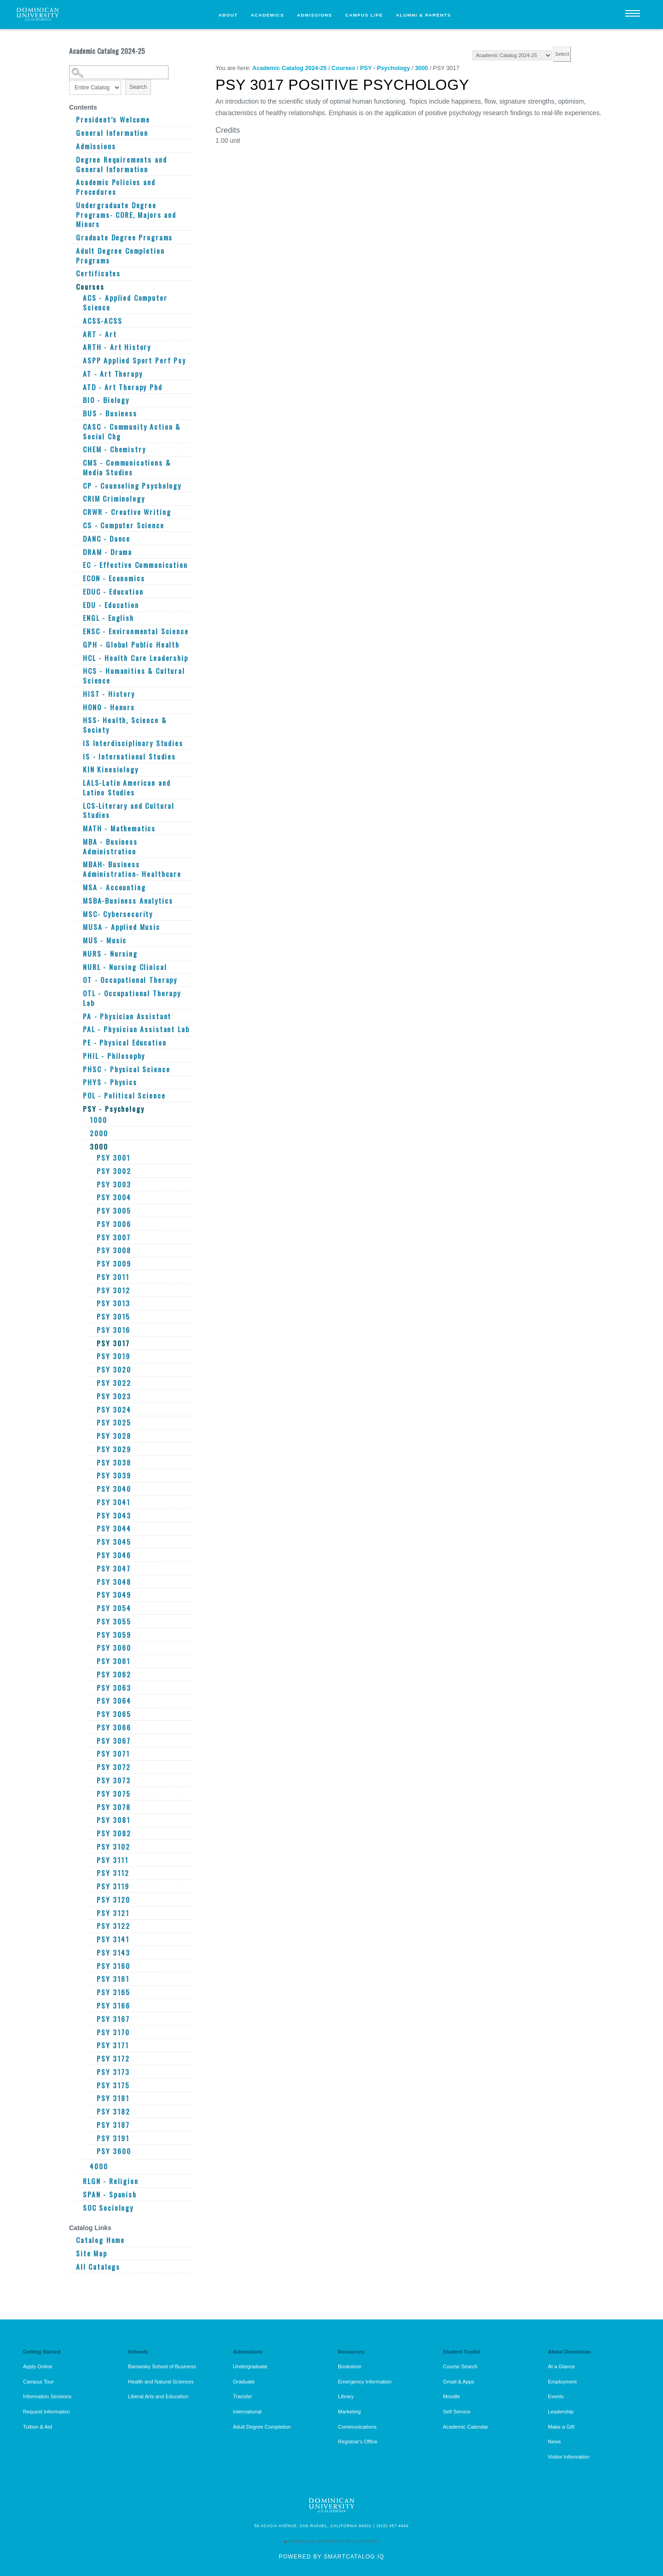 This screenshot has height=2576, width=663. Describe the element at coordinates (46, 2411) in the screenshot. I see `Request Information` at that location.